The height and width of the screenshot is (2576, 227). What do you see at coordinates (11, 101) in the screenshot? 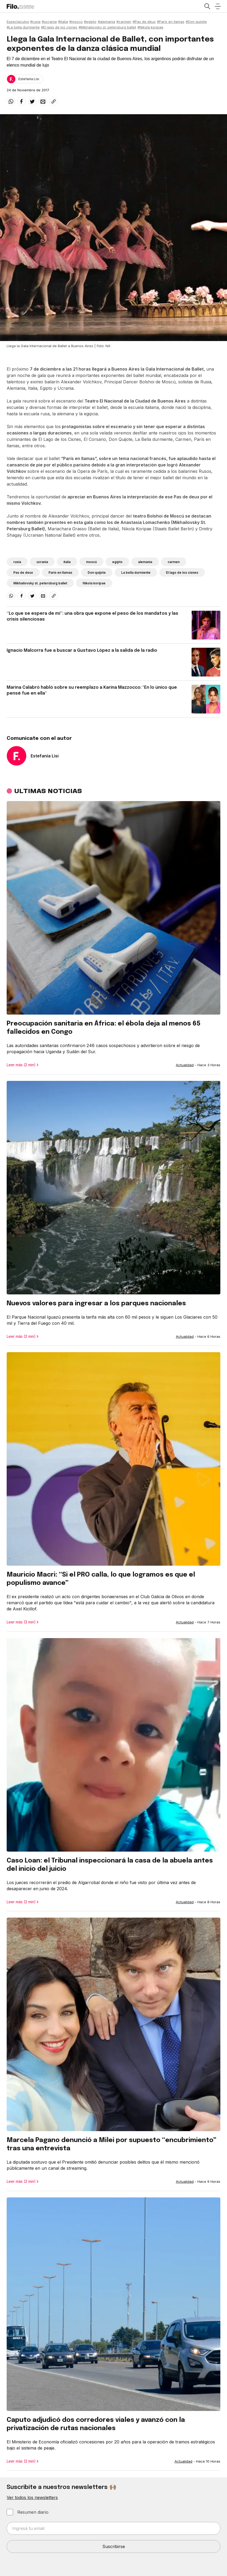
I see `[whatsapp]` at bounding box center [11, 101].